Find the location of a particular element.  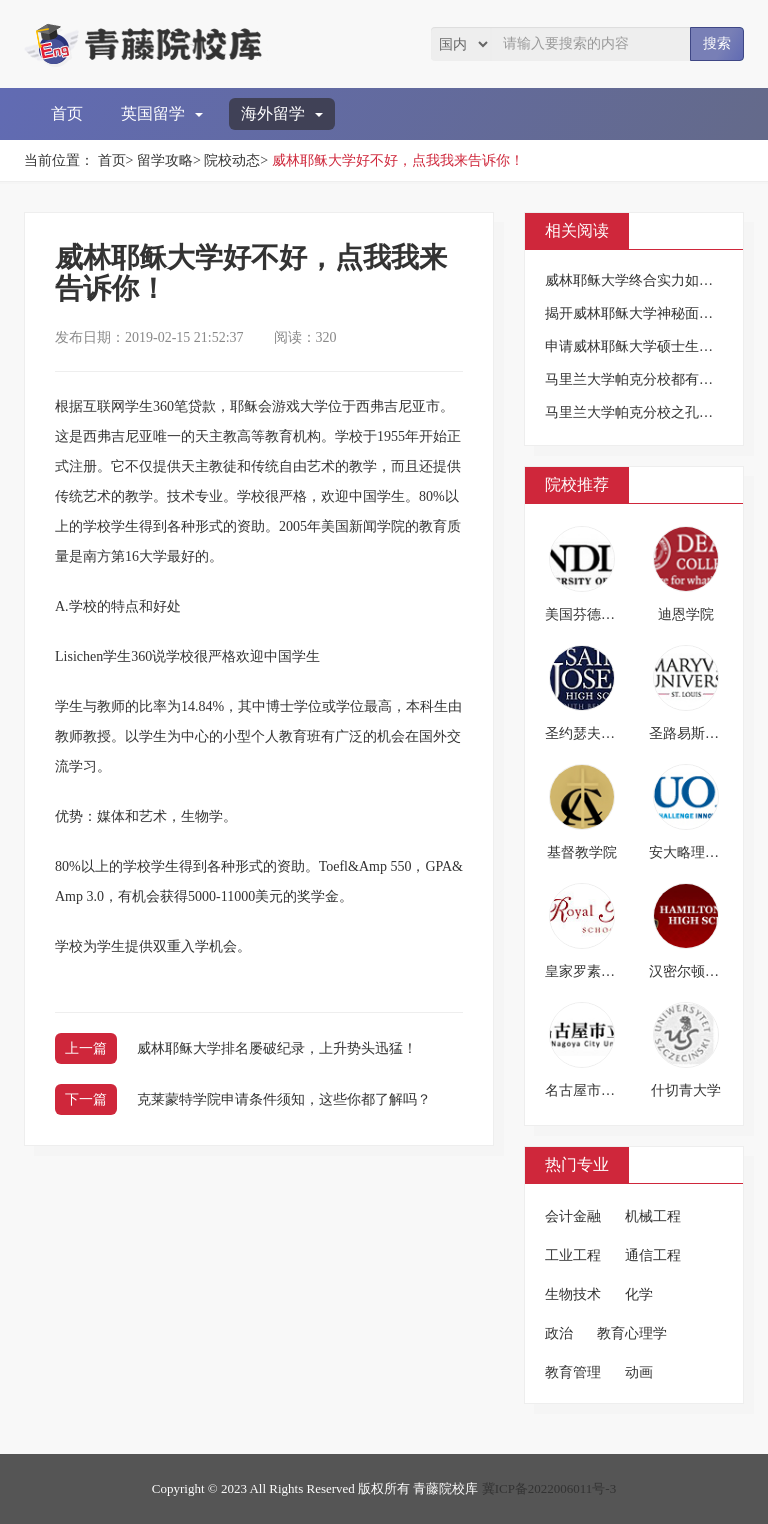

冀ICP备2022006011号-3 is located at coordinates (549, 1488).